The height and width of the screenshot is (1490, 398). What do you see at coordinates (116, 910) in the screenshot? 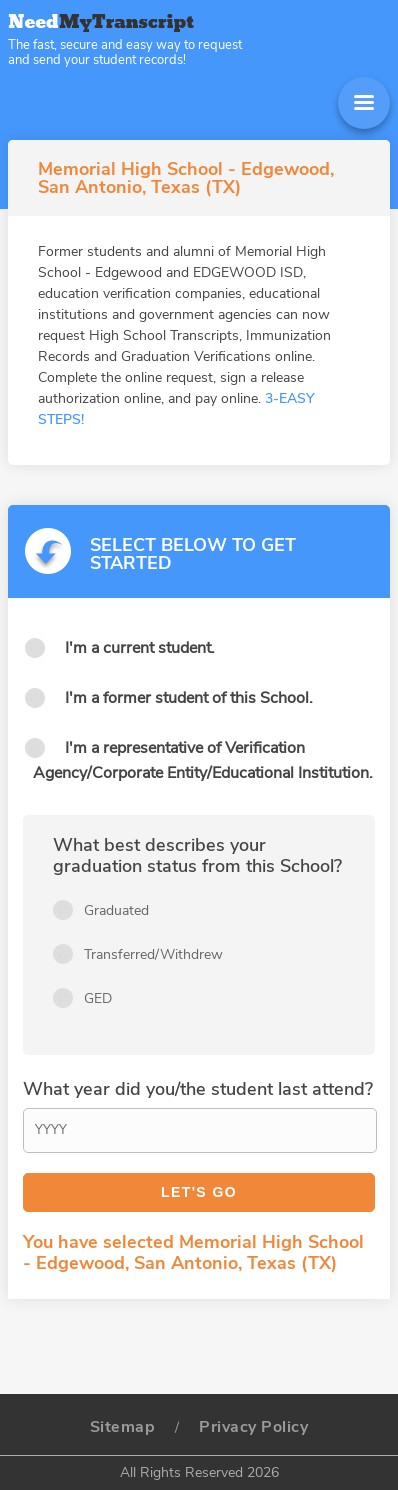
I see `Graduated` at bounding box center [116, 910].